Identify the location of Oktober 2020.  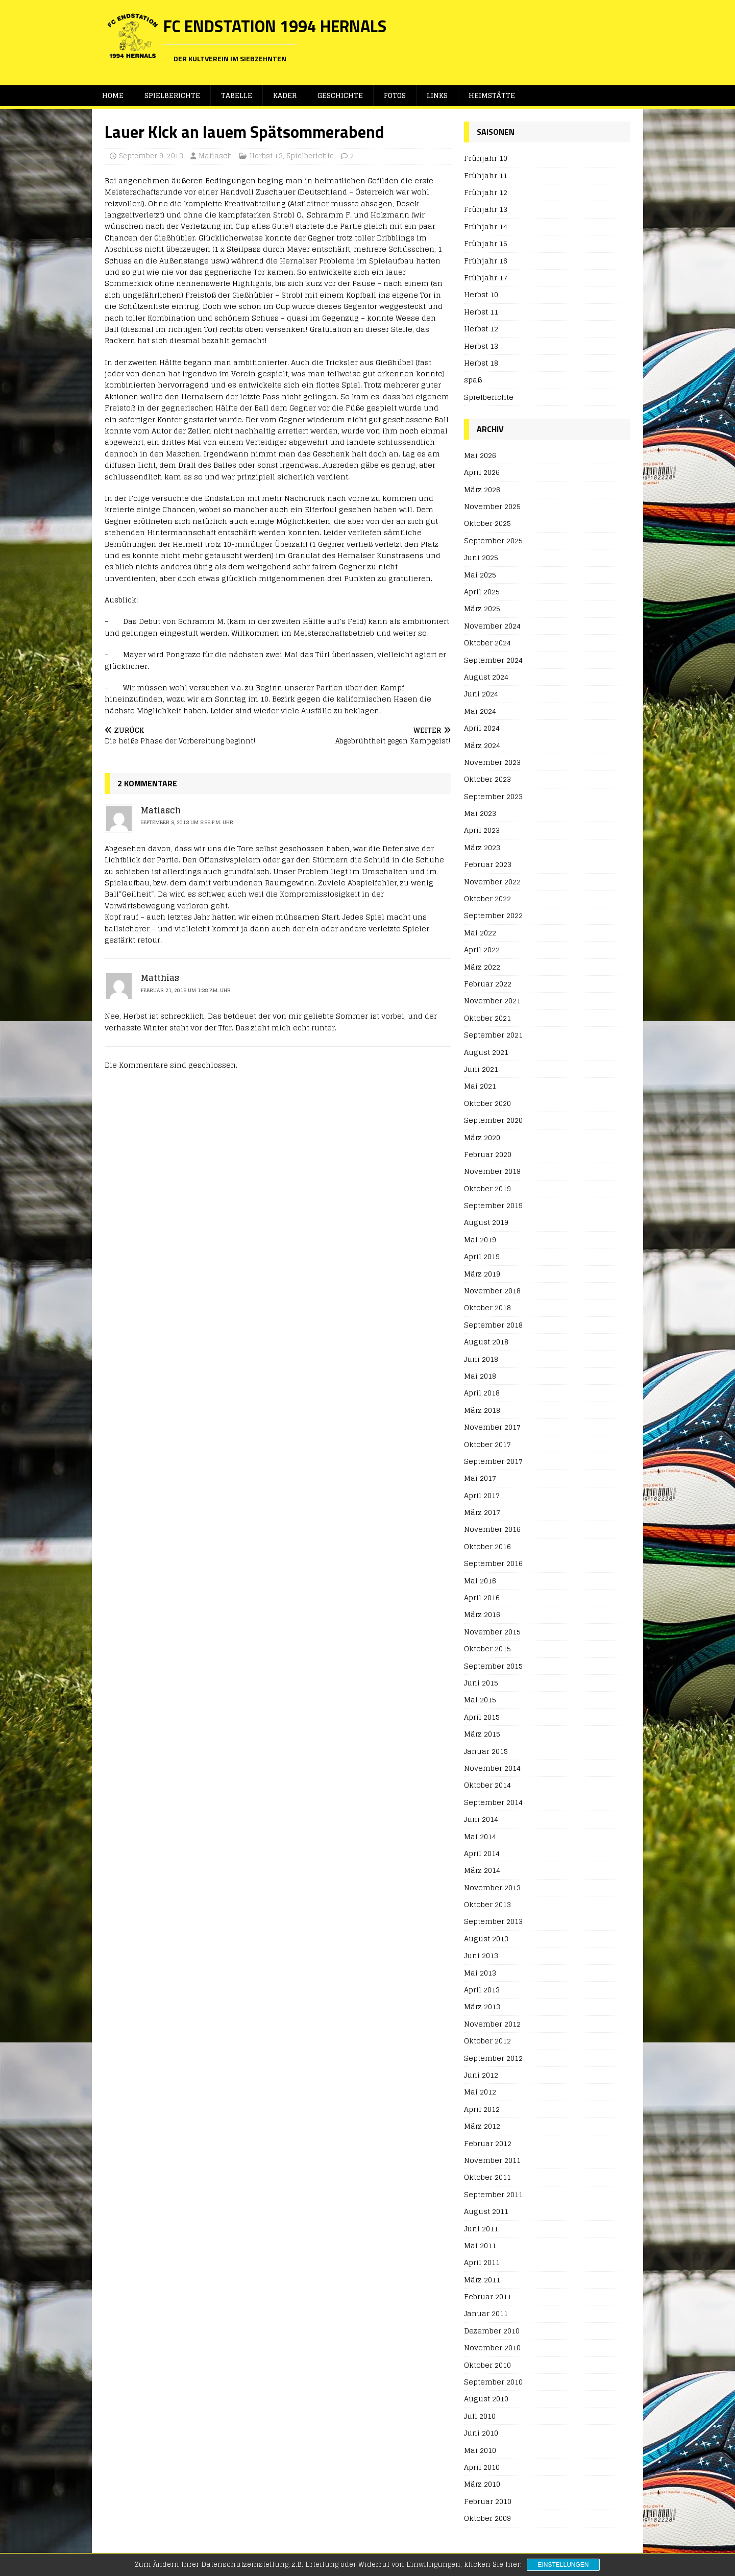
(487, 1103).